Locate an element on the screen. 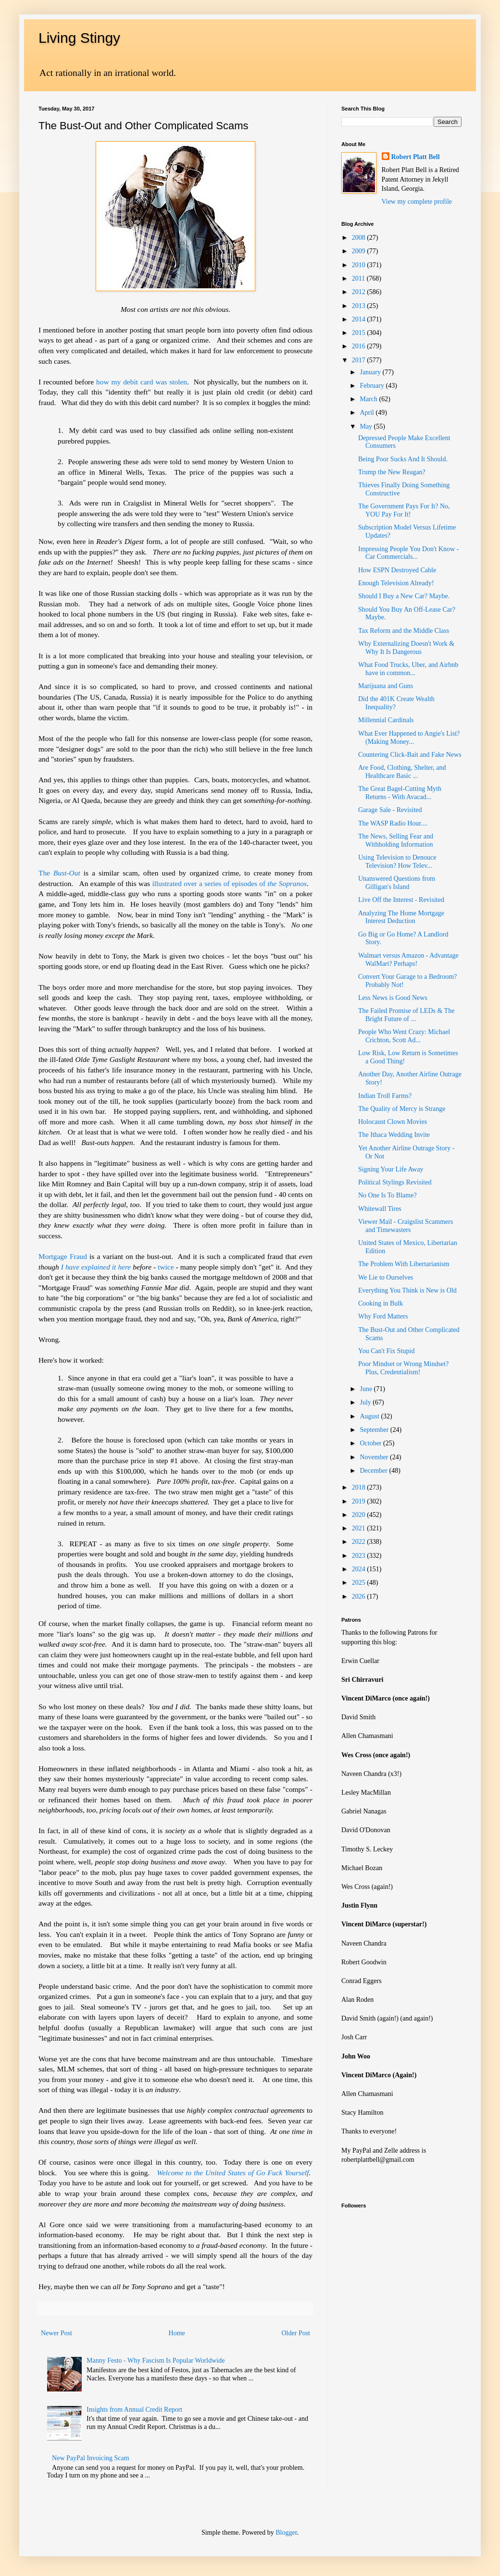 Image resolution: width=500 pixels, height=2576 pixels. The Failed Promise of LEDs & The Bright Future of ... is located at coordinates (406, 1015).